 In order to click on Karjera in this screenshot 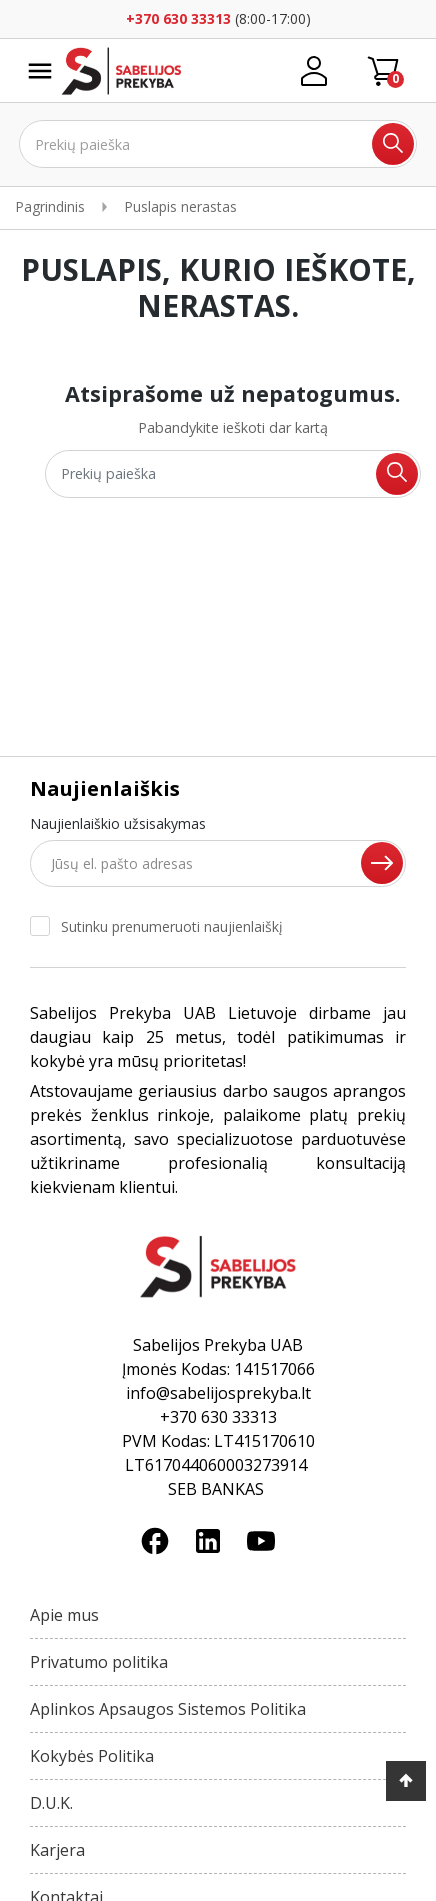, I will do `click(57, 1850)`.